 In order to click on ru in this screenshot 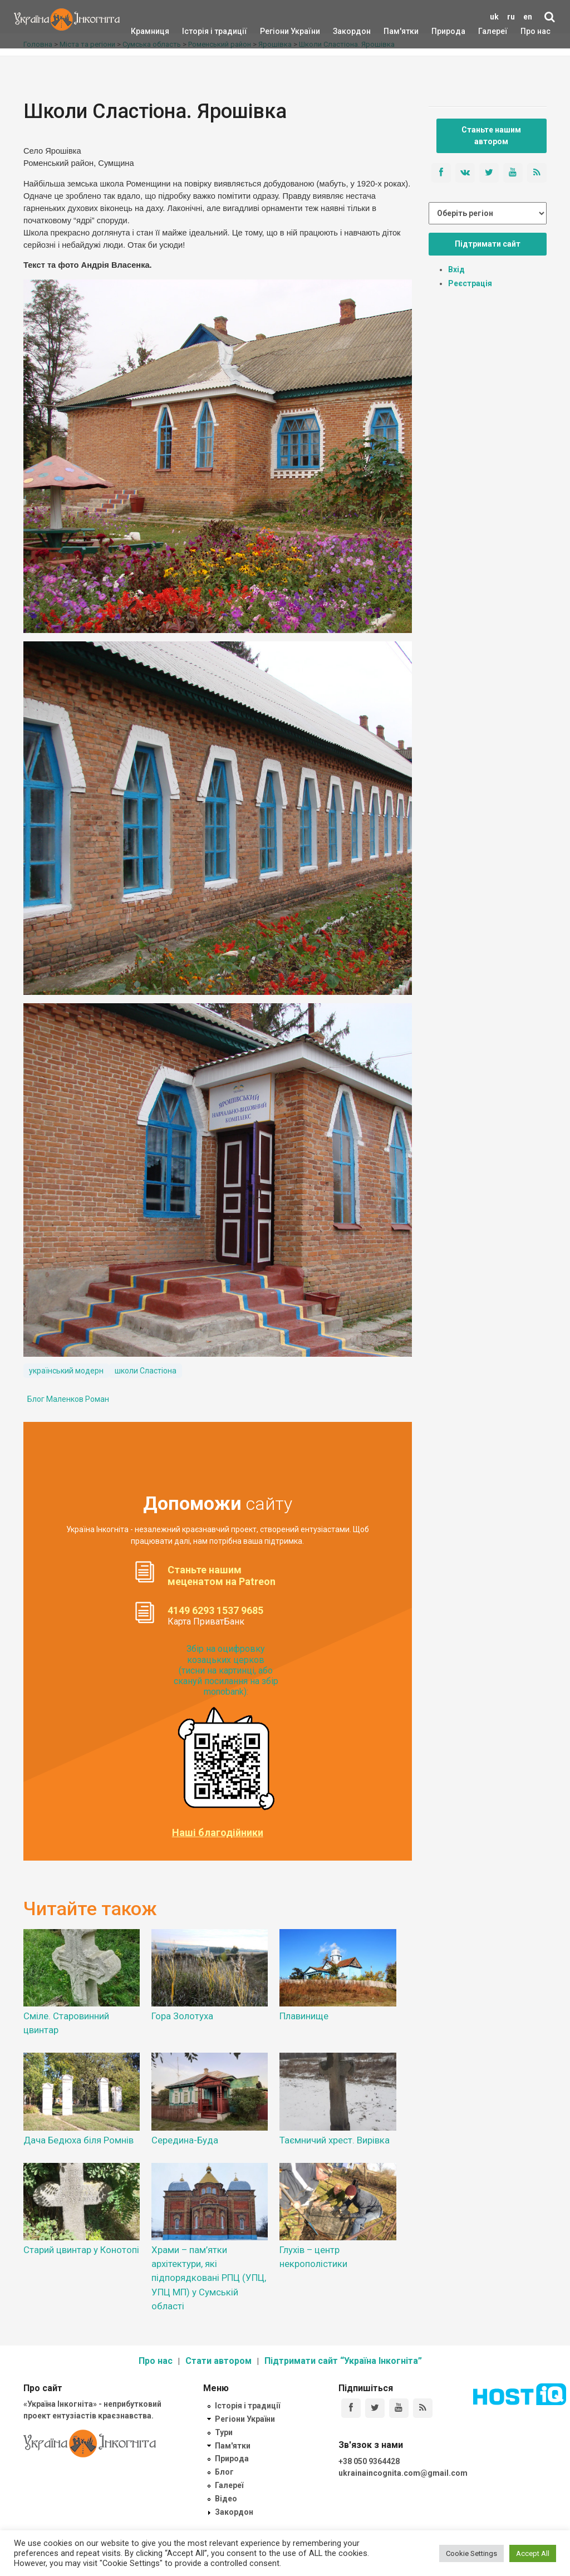, I will do `click(511, 16)`.